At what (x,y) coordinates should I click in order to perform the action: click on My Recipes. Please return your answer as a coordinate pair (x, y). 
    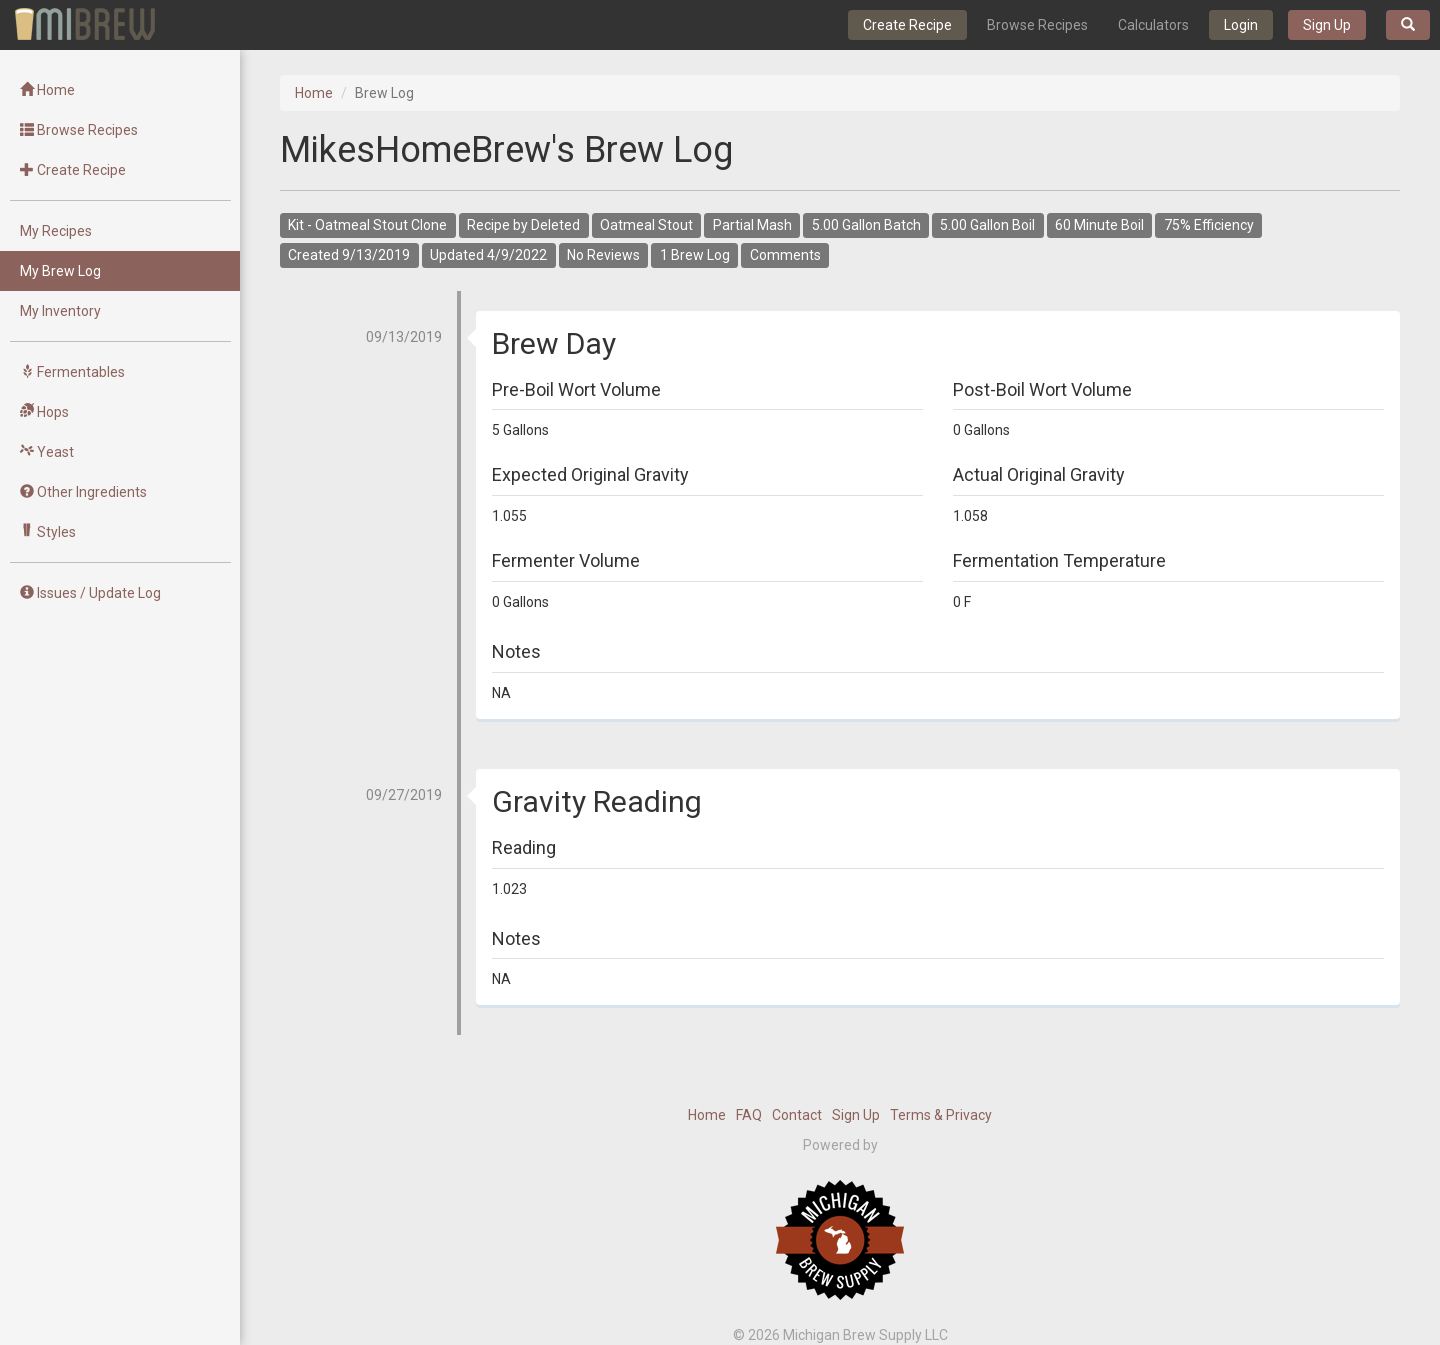
    Looking at the image, I should click on (56, 231).